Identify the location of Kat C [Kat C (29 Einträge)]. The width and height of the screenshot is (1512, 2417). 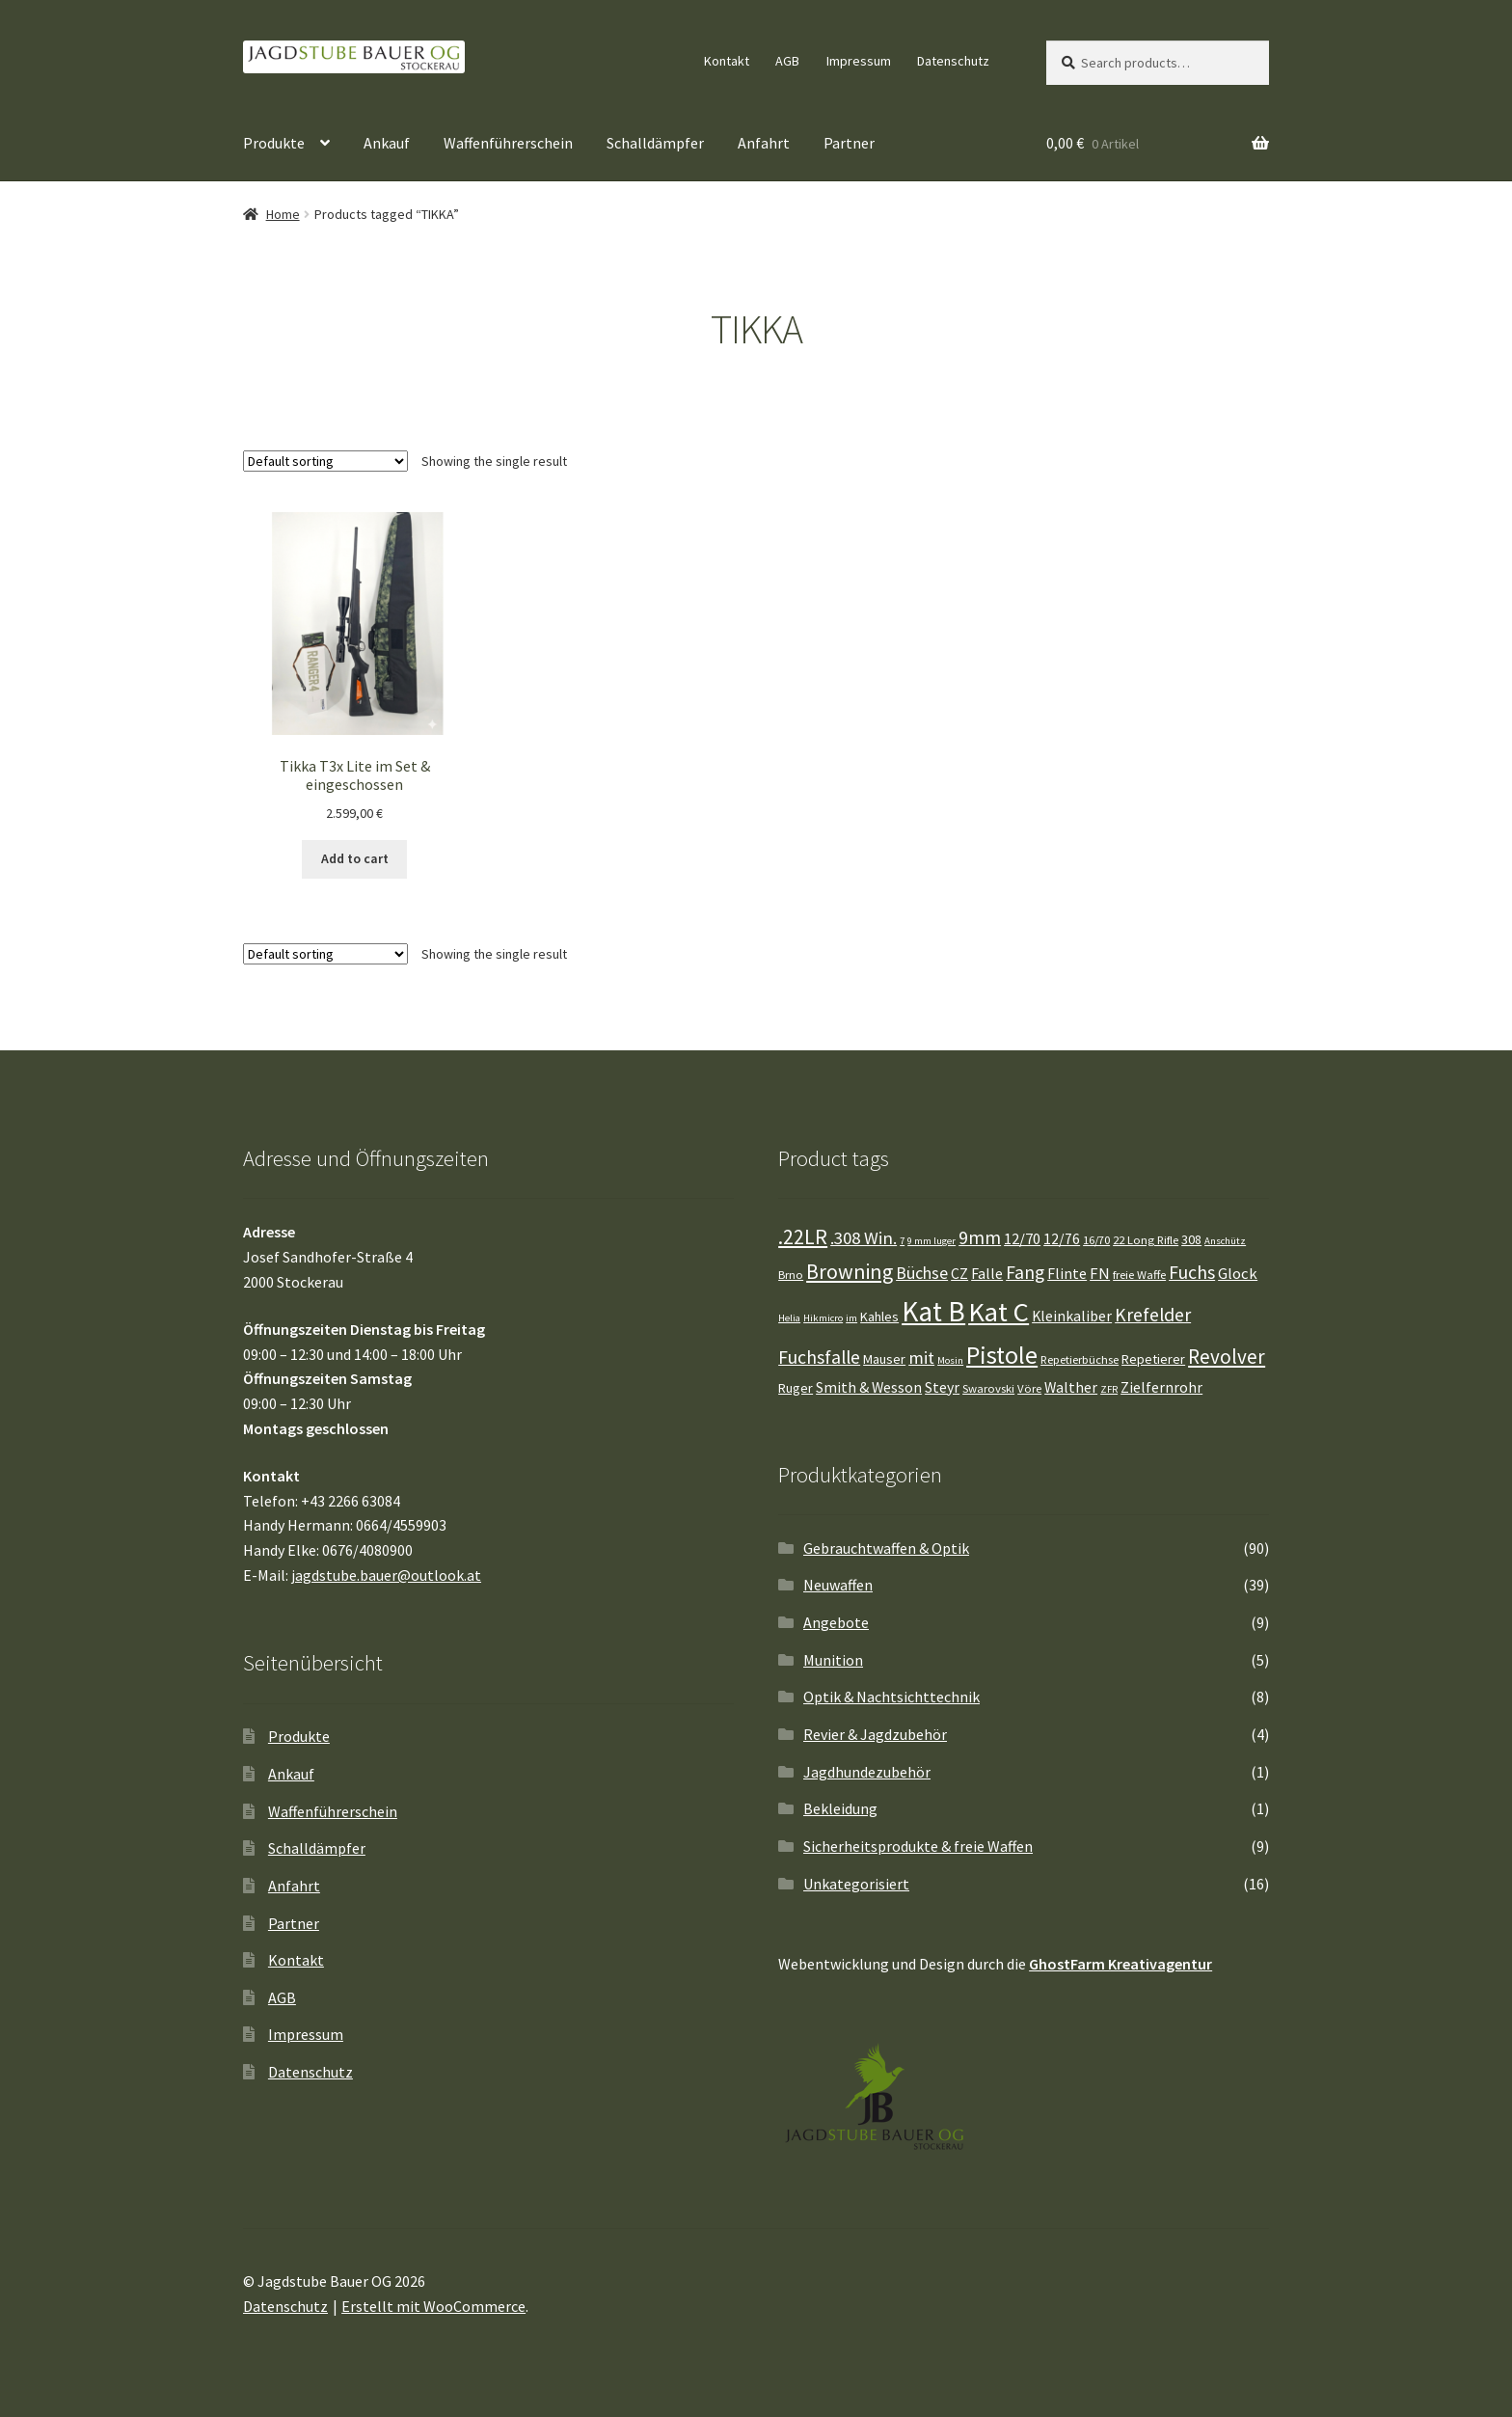
(998, 1311).